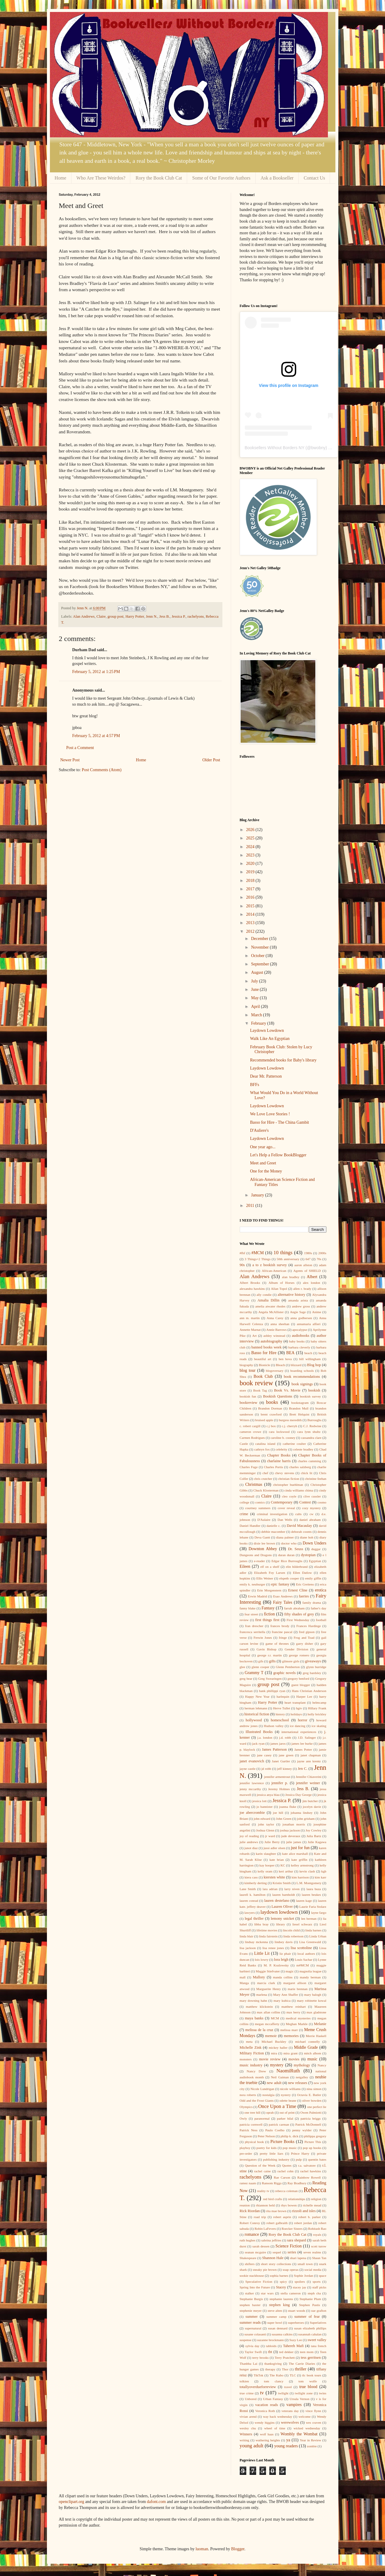 This screenshot has width=385, height=2576. Describe the element at coordinates (244, 1983) in the screenshot. I see `Manga` at that location.